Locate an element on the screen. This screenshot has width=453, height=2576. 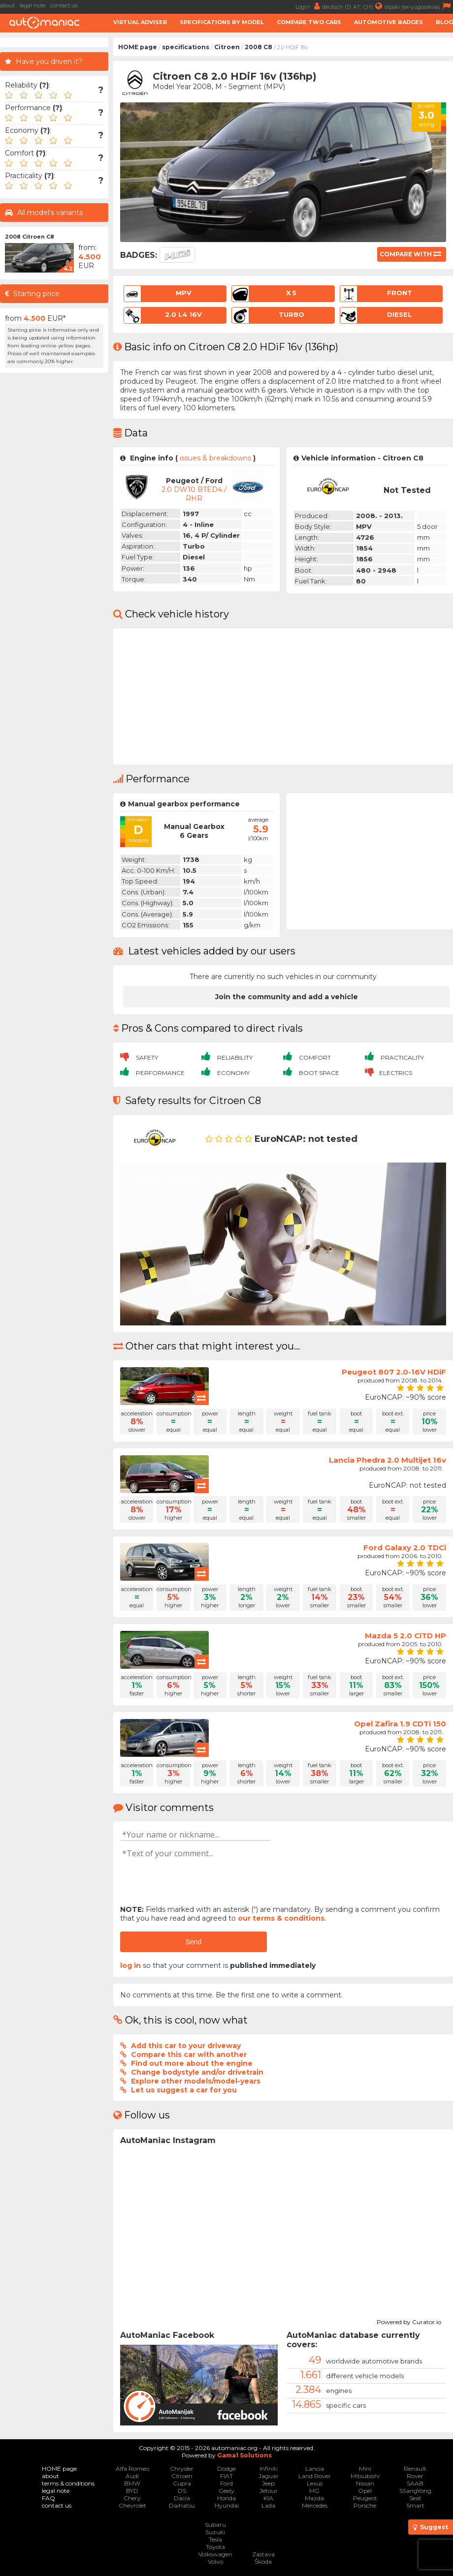
MG is located at coordinates (314, 2490).